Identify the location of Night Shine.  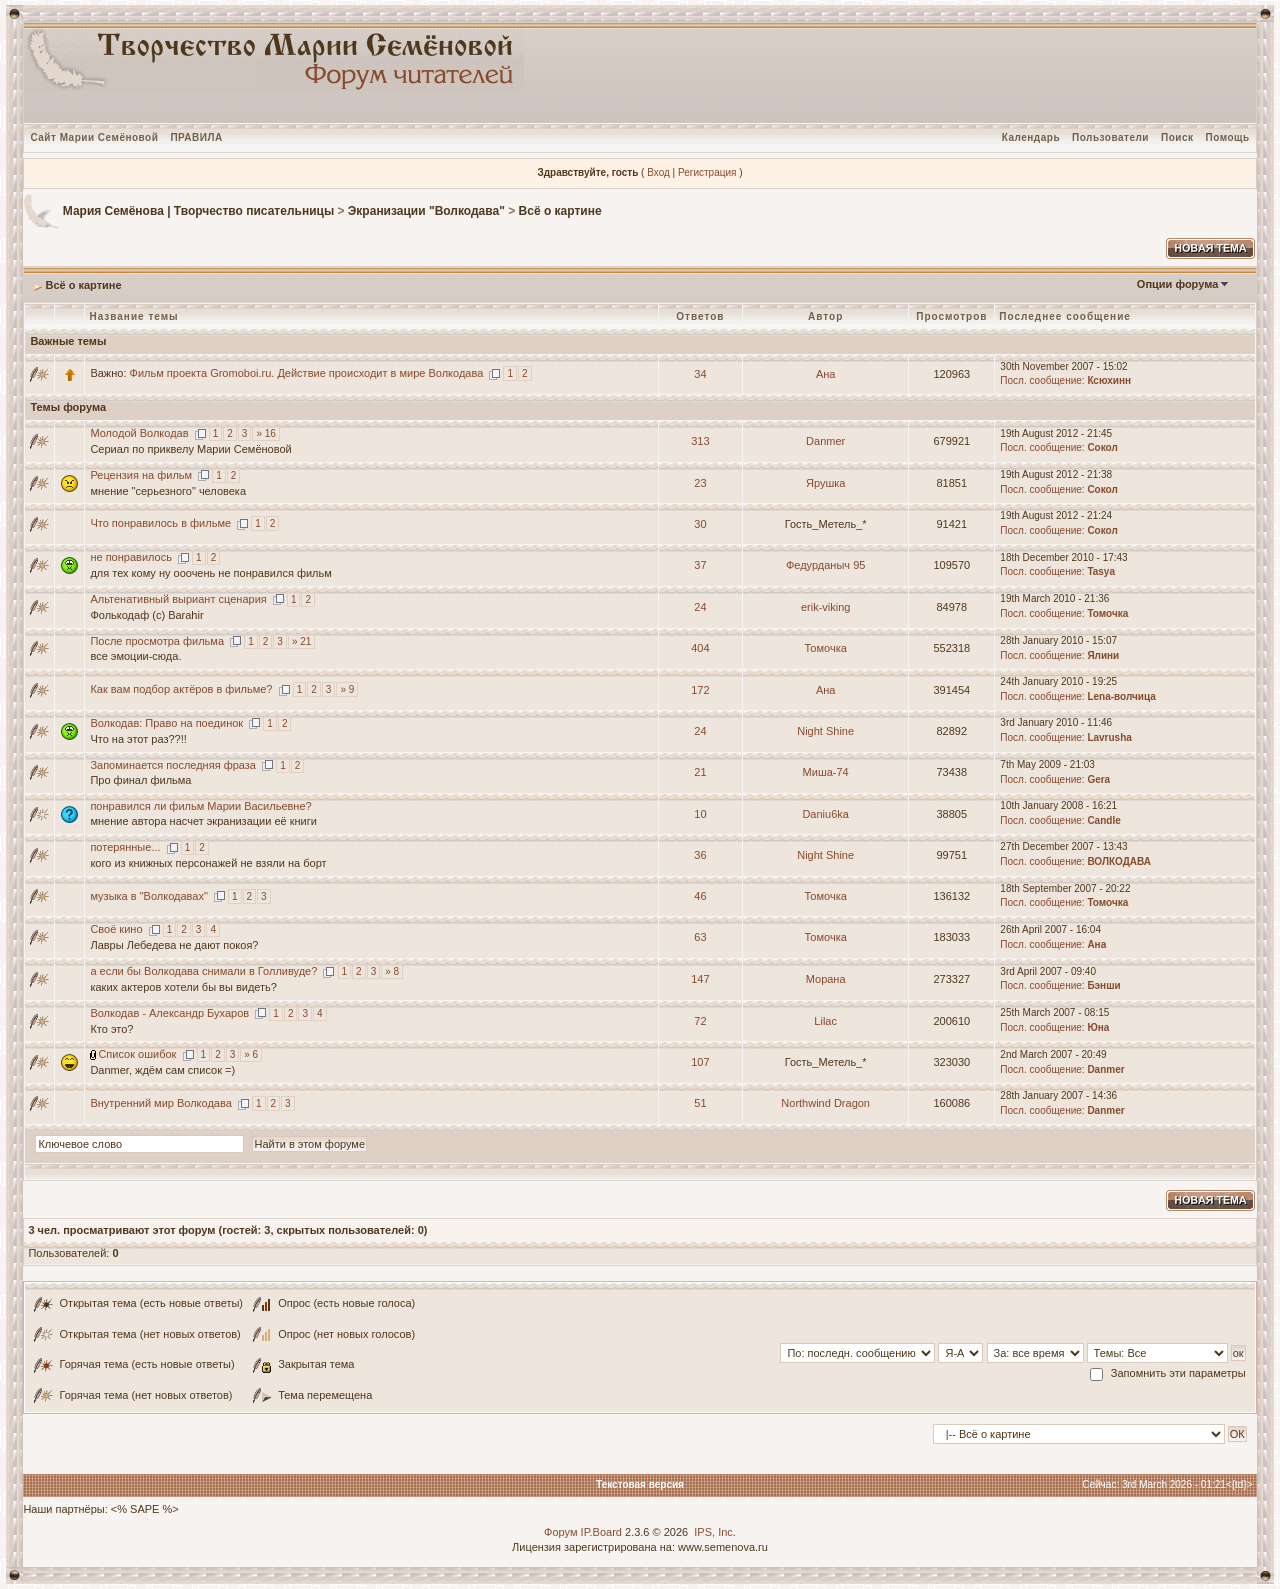
(825, 731).